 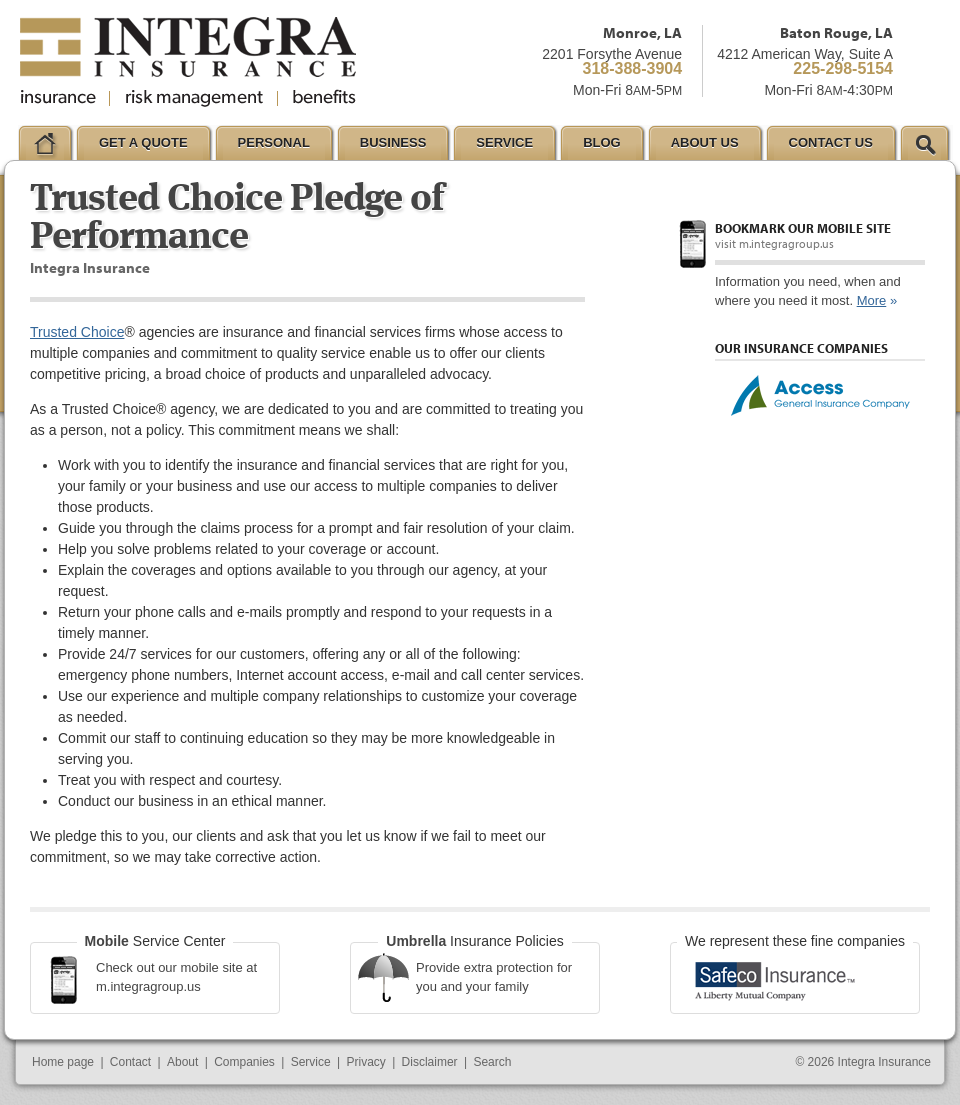 I want to click on About, so click(x=182, y=1062).